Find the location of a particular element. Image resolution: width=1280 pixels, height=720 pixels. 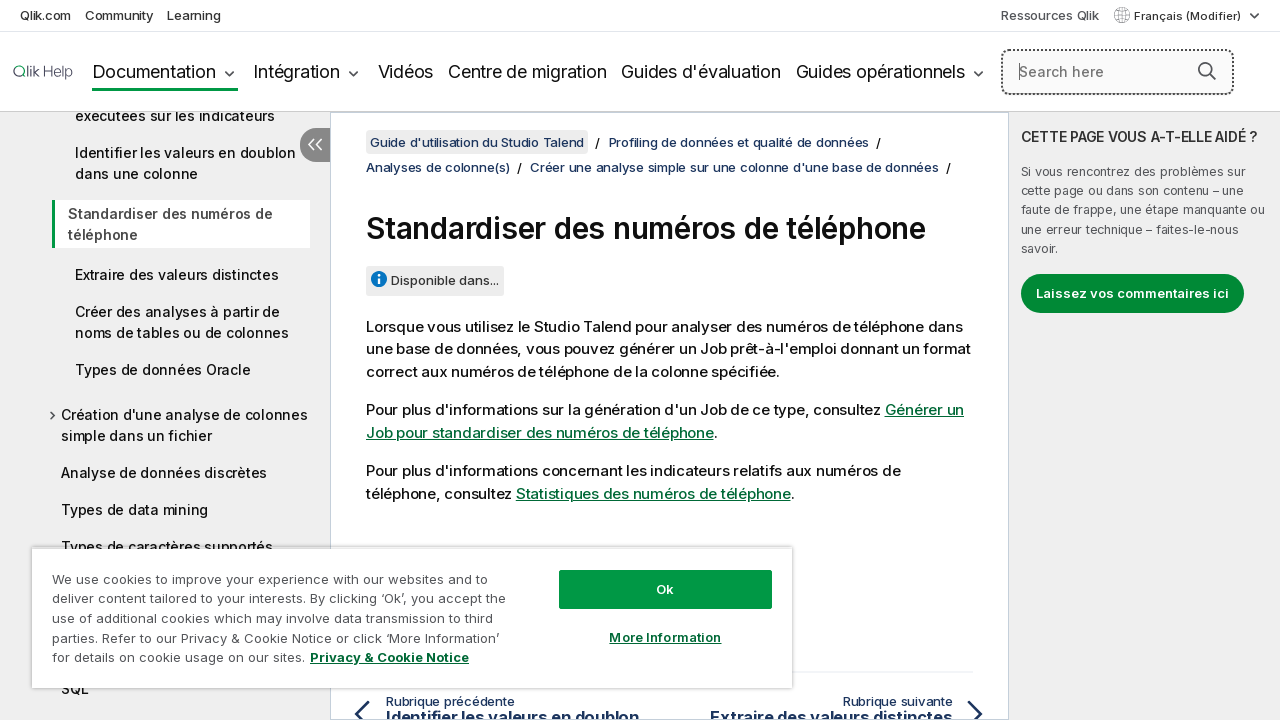

[Masquer la table des matières] is located at coordinates (315, 145).